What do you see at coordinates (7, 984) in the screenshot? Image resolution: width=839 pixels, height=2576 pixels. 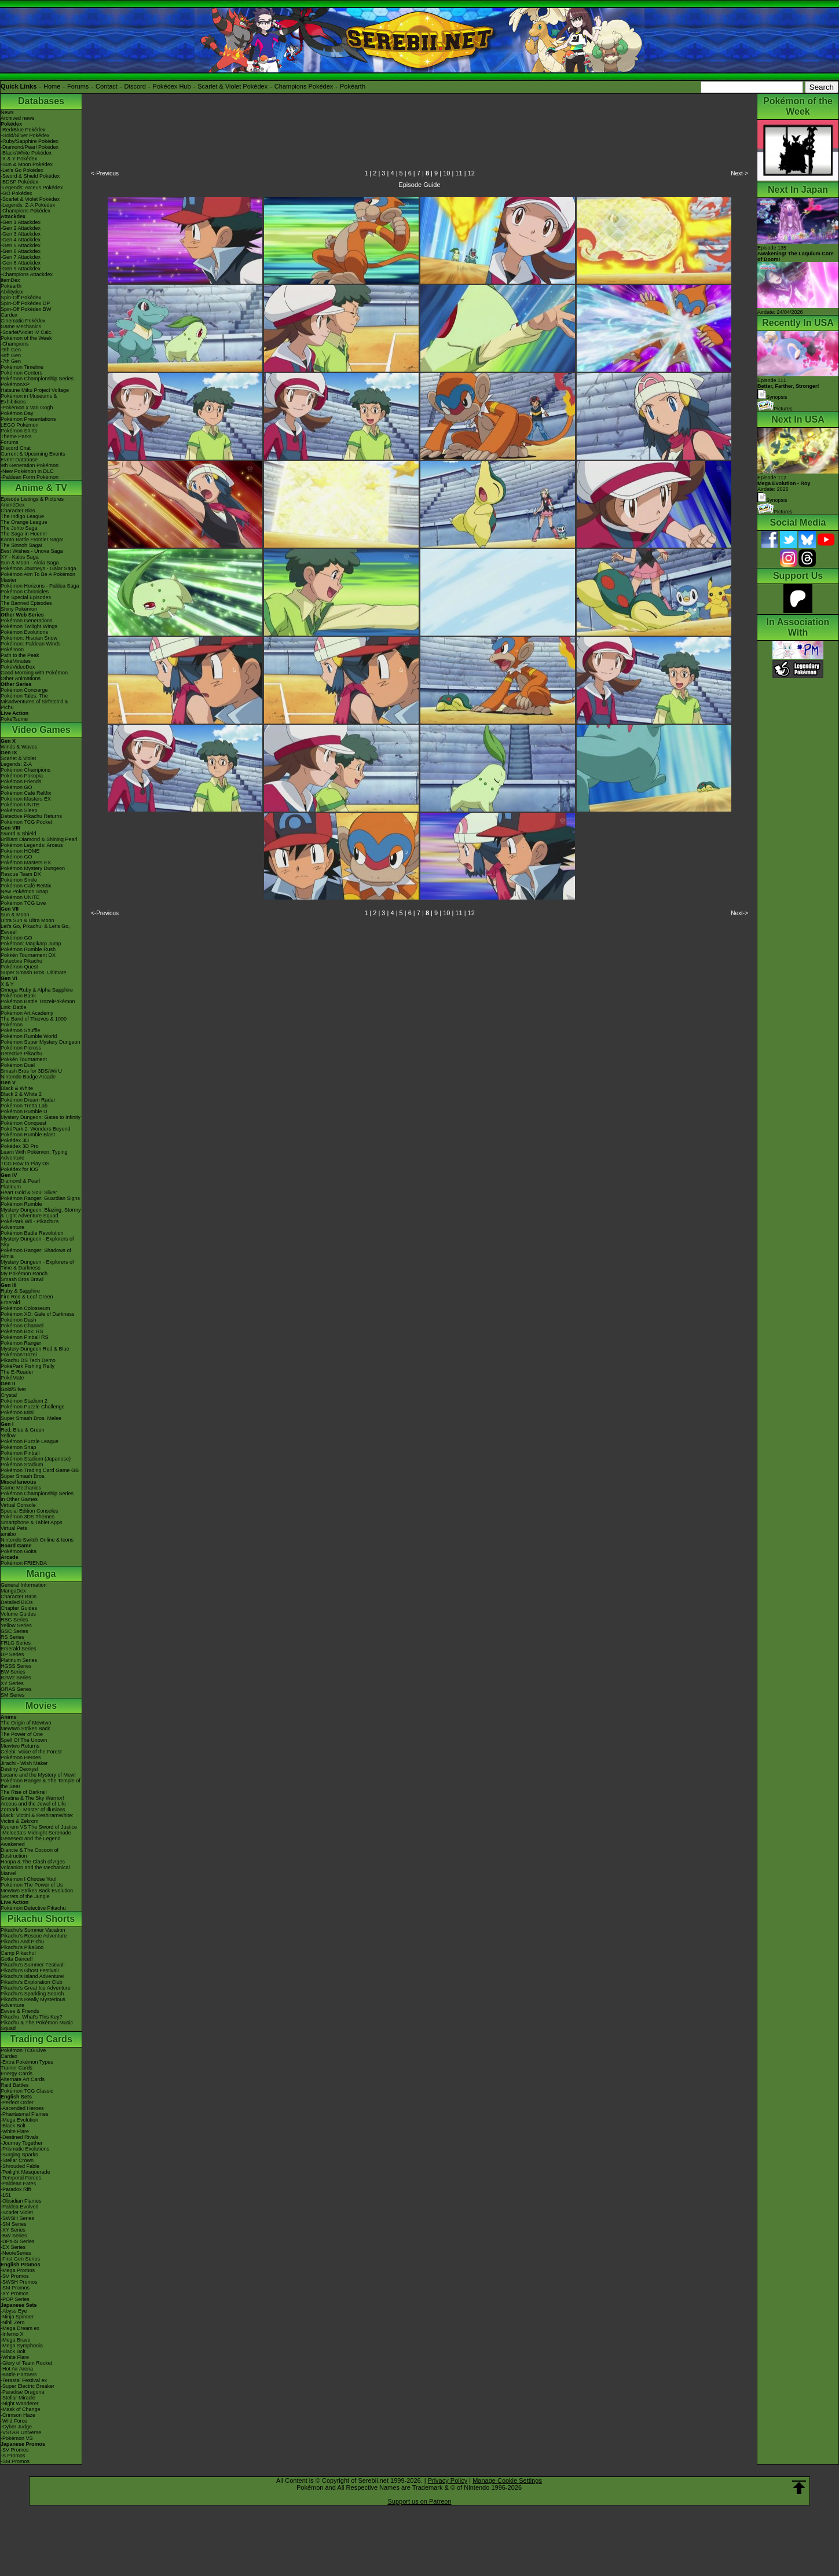 I see `X & Y` at bounding box center [7, 984].